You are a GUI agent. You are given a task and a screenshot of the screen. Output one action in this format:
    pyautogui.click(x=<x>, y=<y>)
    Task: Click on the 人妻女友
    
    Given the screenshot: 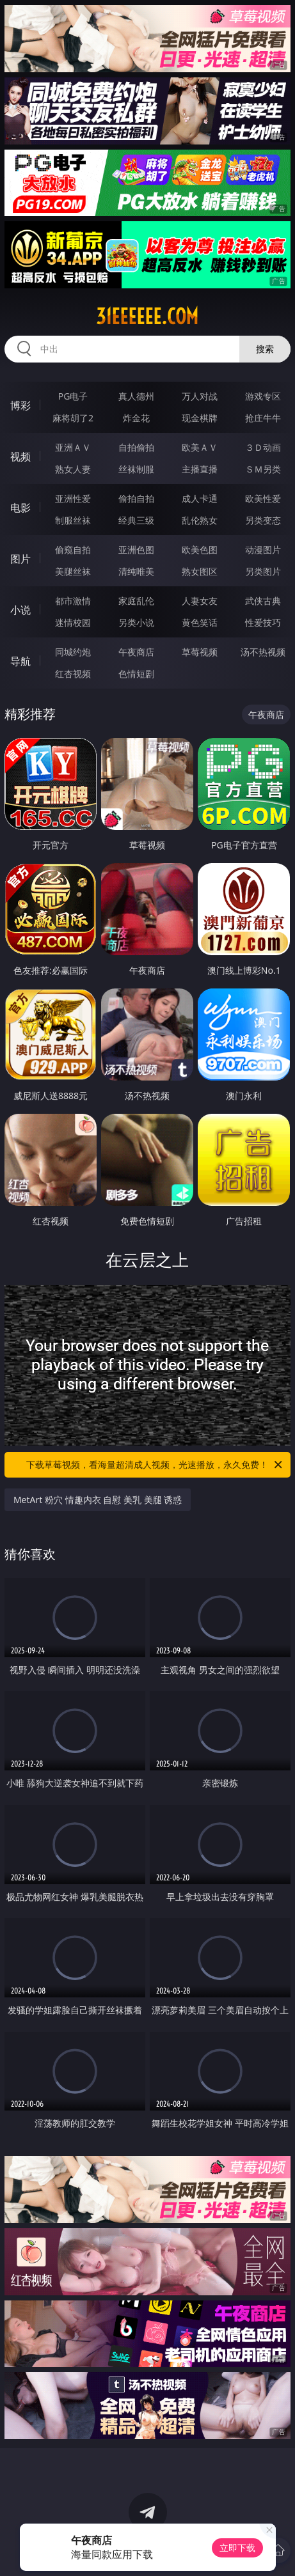 What is the action you would take?
    pyautogui.click(x=200, y=601)
    